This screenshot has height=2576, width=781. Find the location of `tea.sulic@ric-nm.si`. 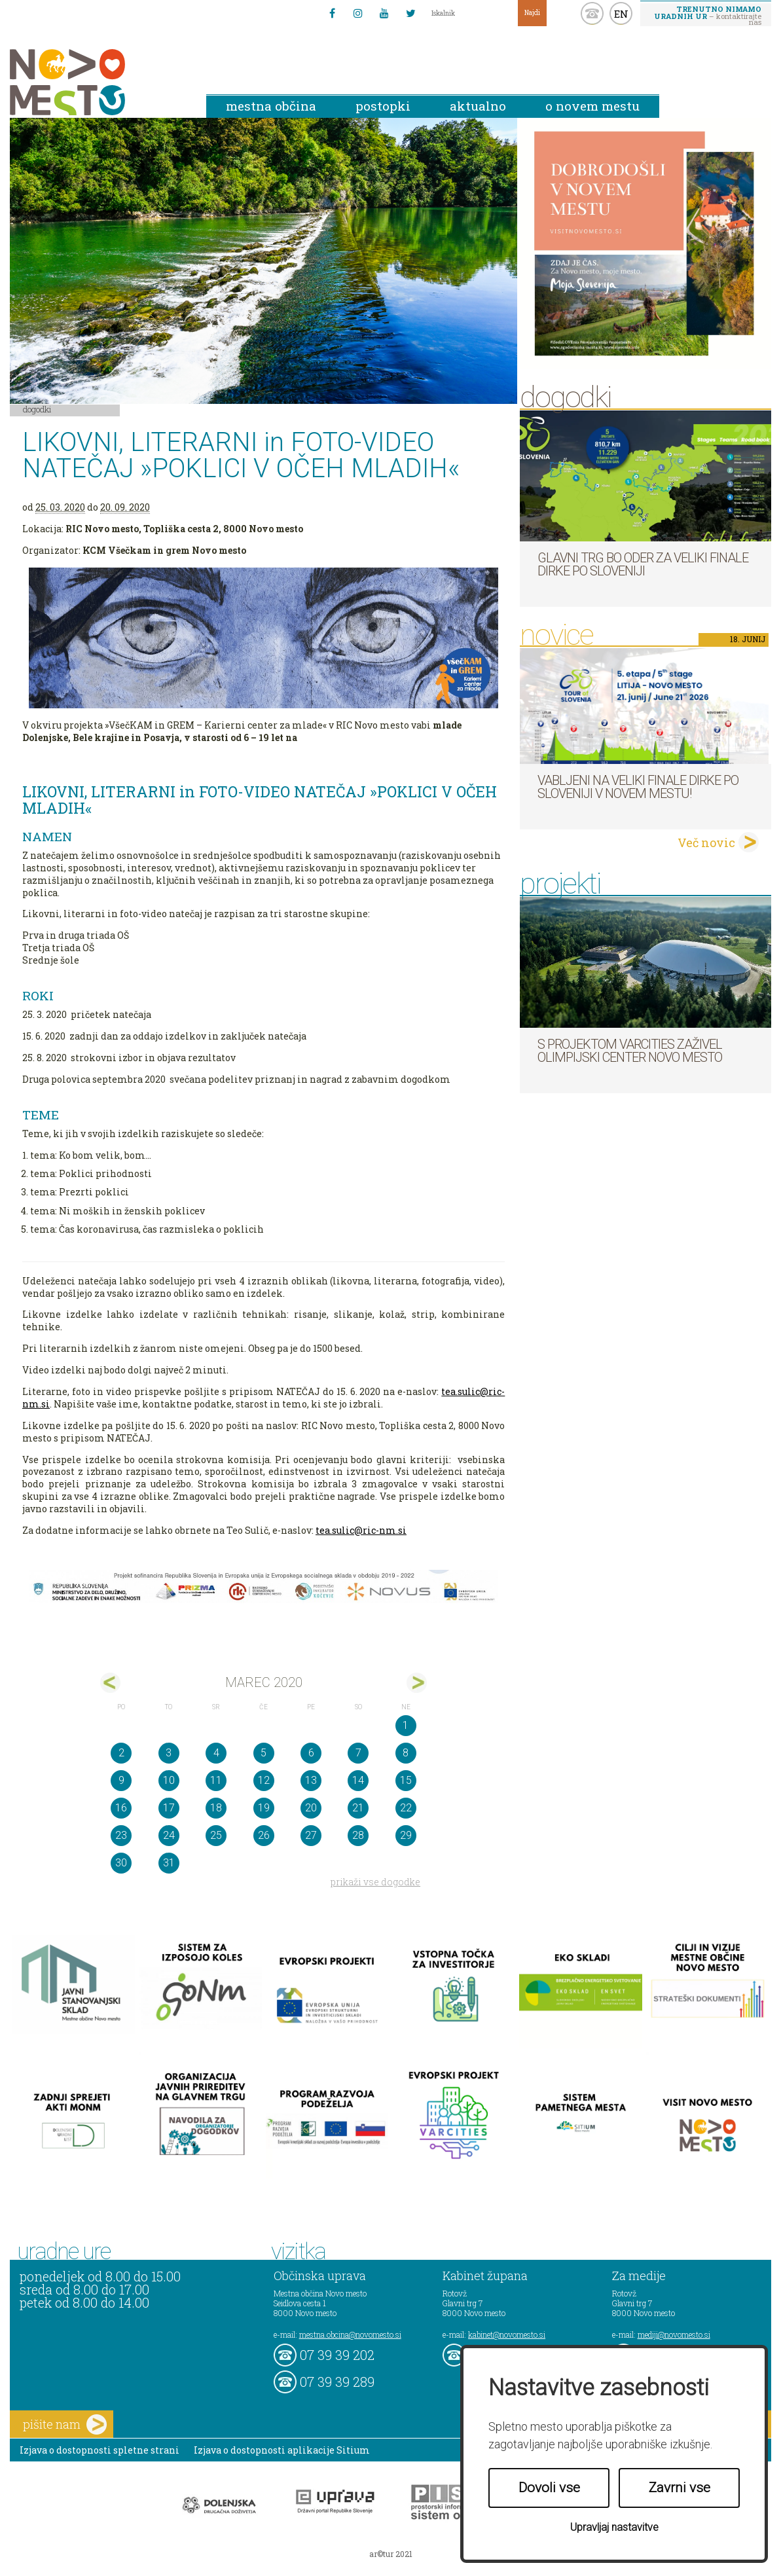

tea.sulic@ric-nm.si is located at coordinates (361, 1530).